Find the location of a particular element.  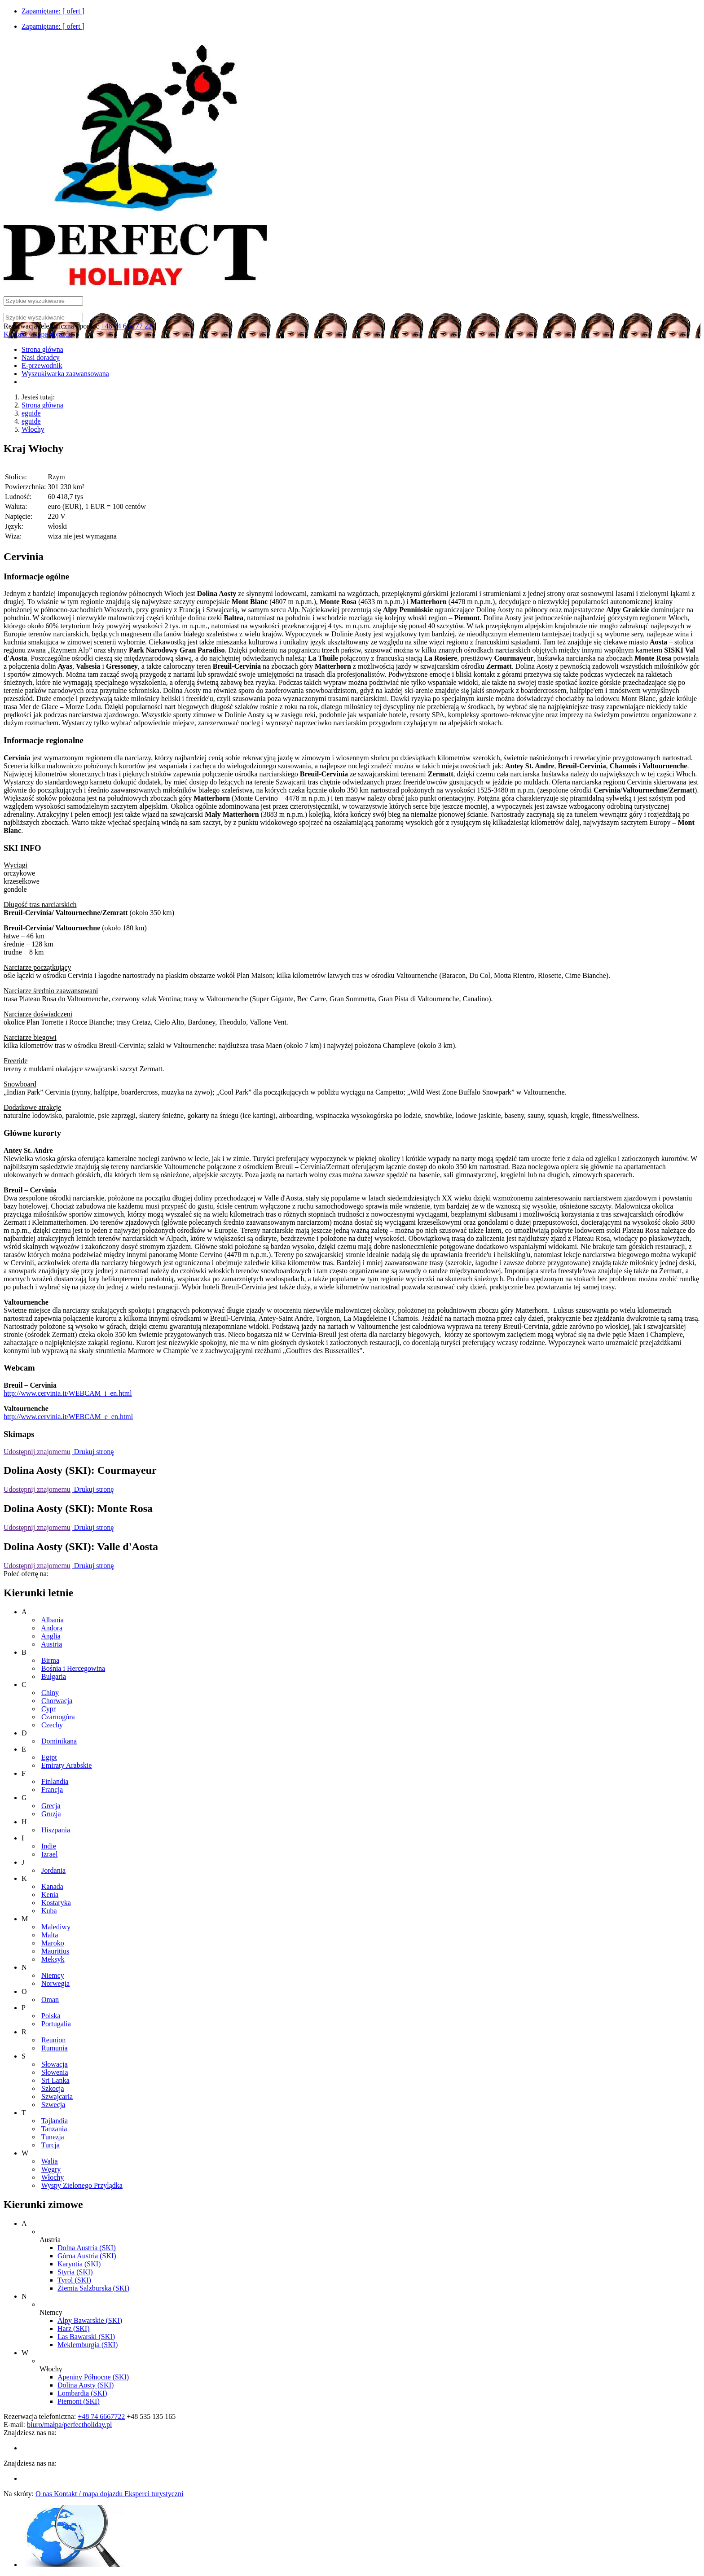

Austria is located at coordinates (51, 1644).